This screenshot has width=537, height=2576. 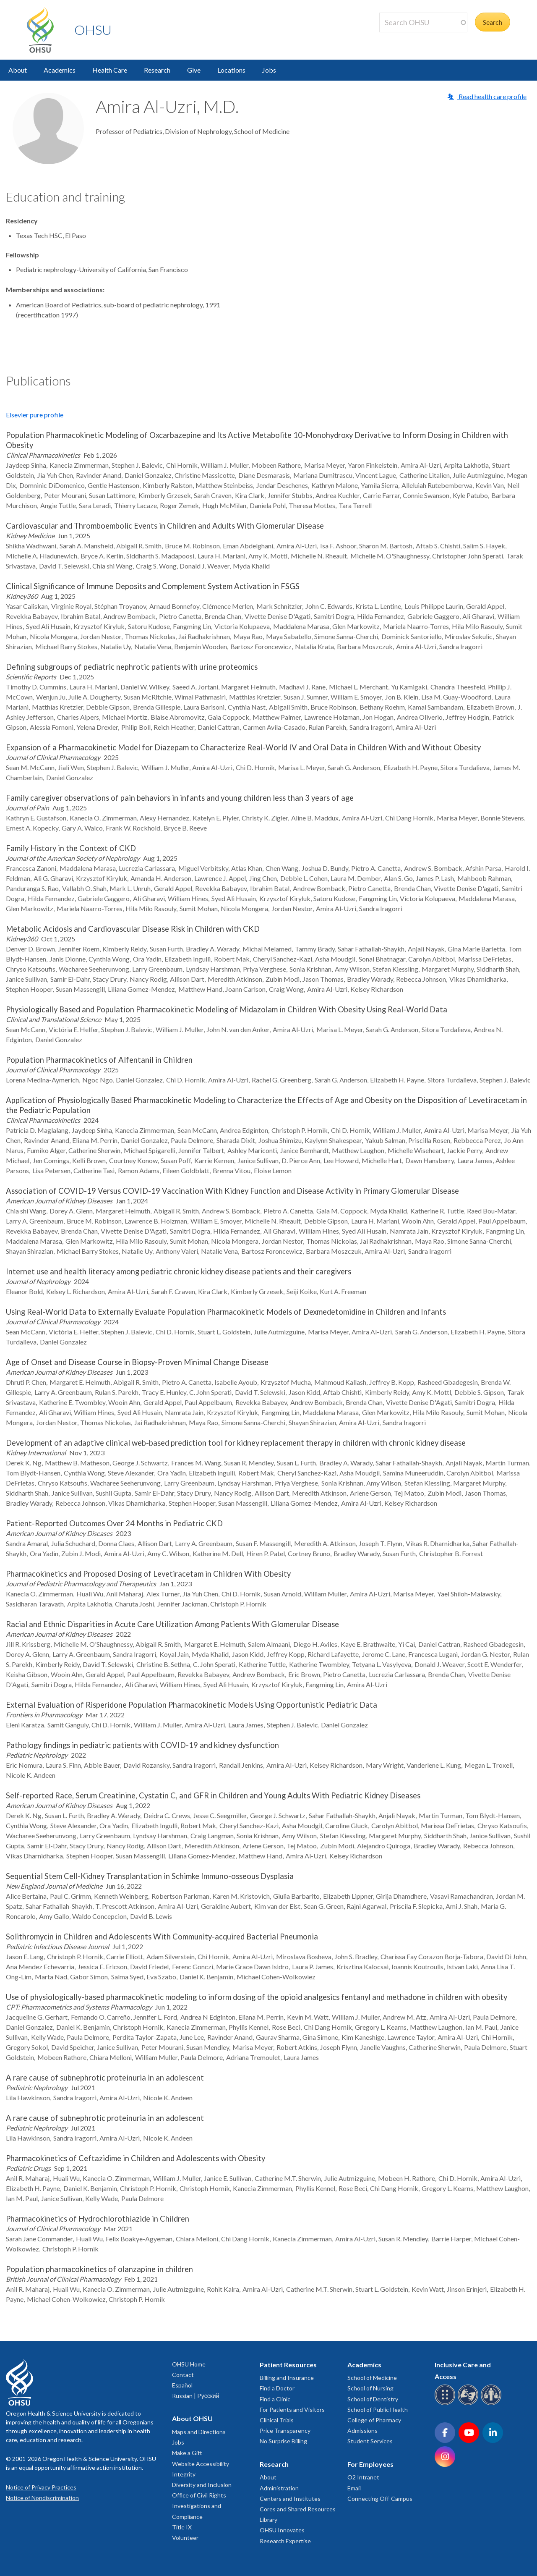 I want to click on Elsevier pure profile, so click(x=34, y=415).